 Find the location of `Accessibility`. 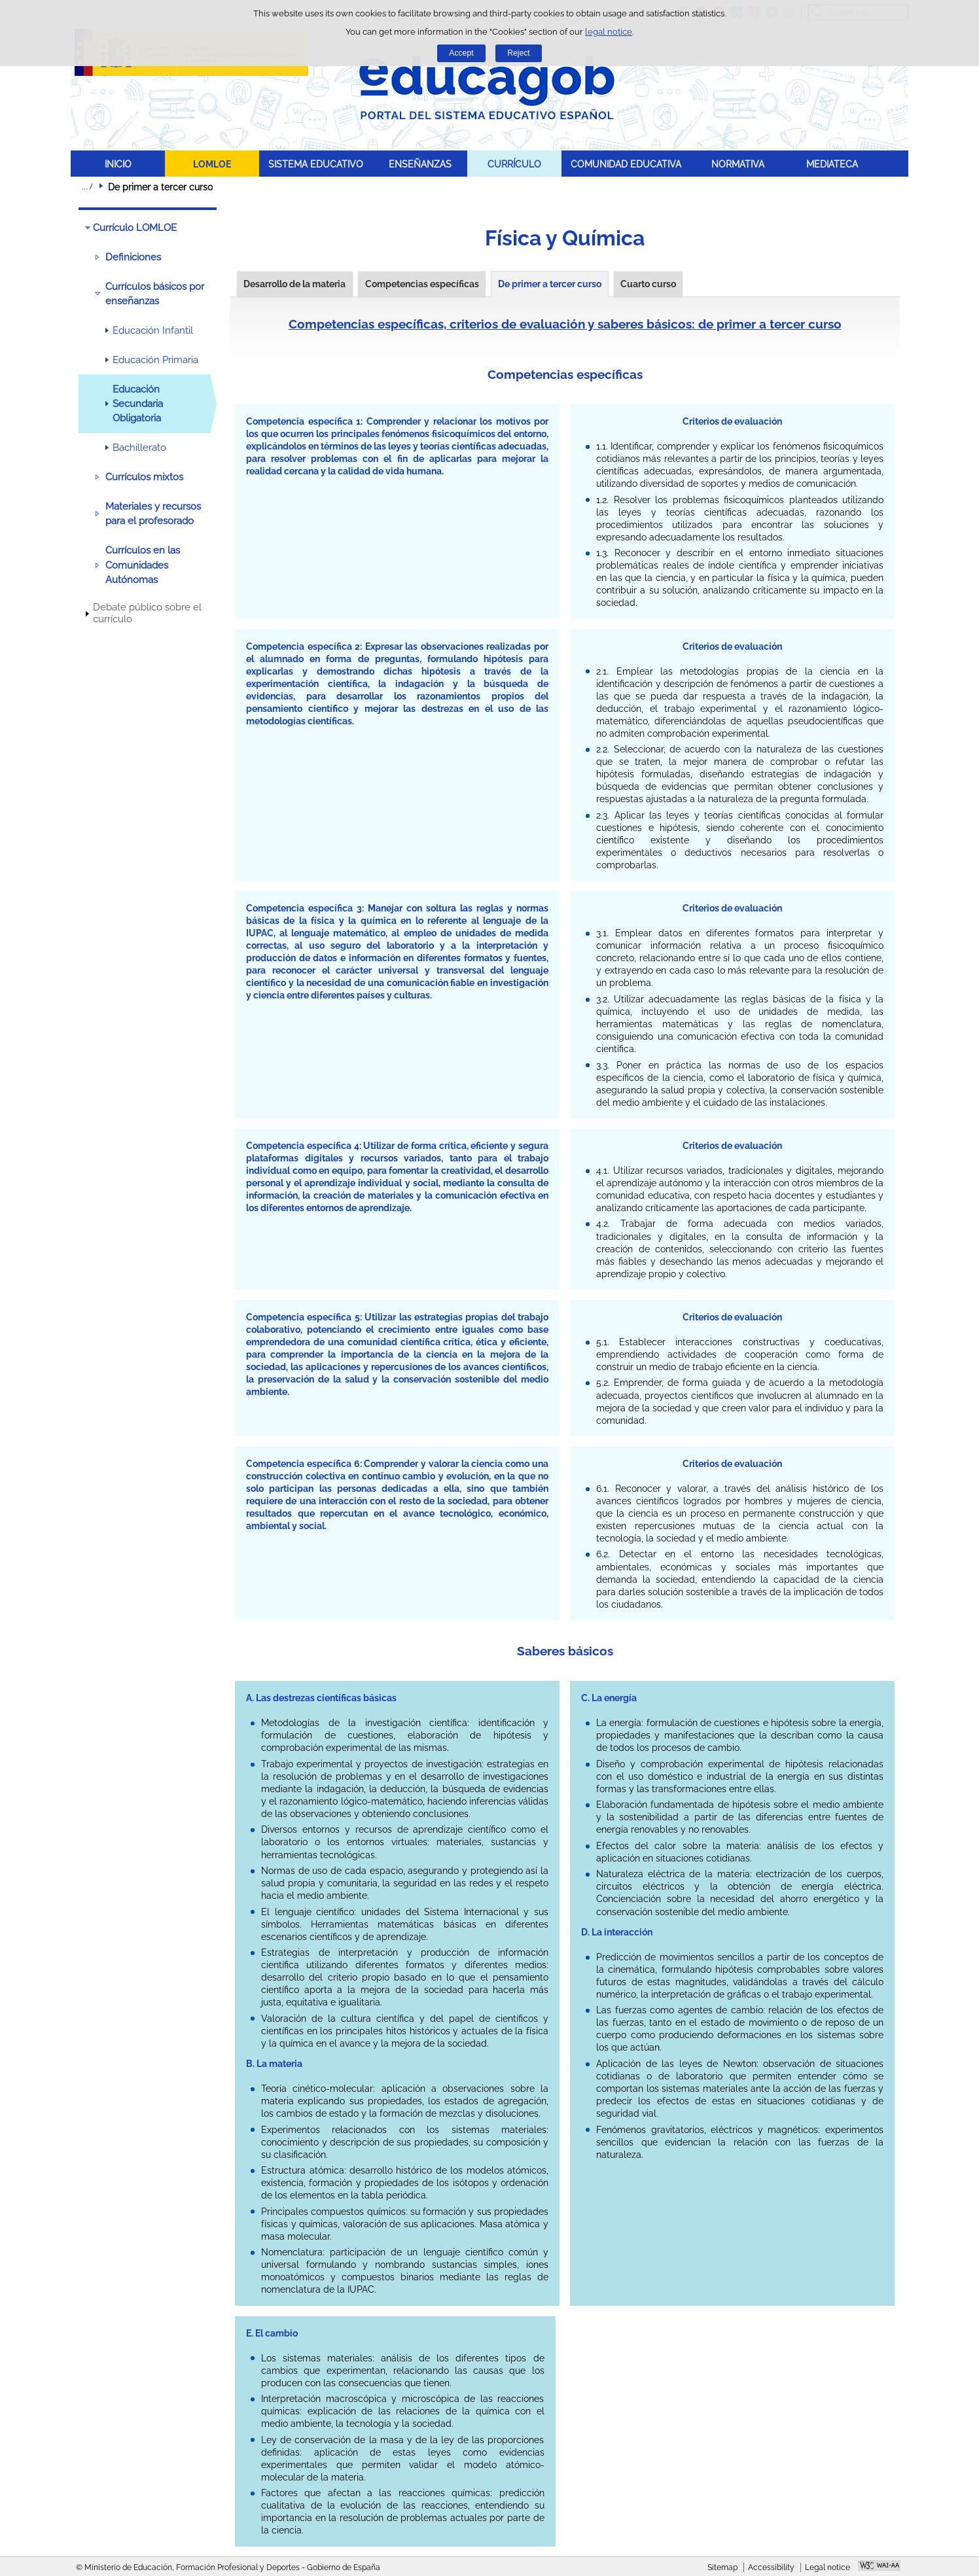

Accessibility is located at coordinates (771, 2567).